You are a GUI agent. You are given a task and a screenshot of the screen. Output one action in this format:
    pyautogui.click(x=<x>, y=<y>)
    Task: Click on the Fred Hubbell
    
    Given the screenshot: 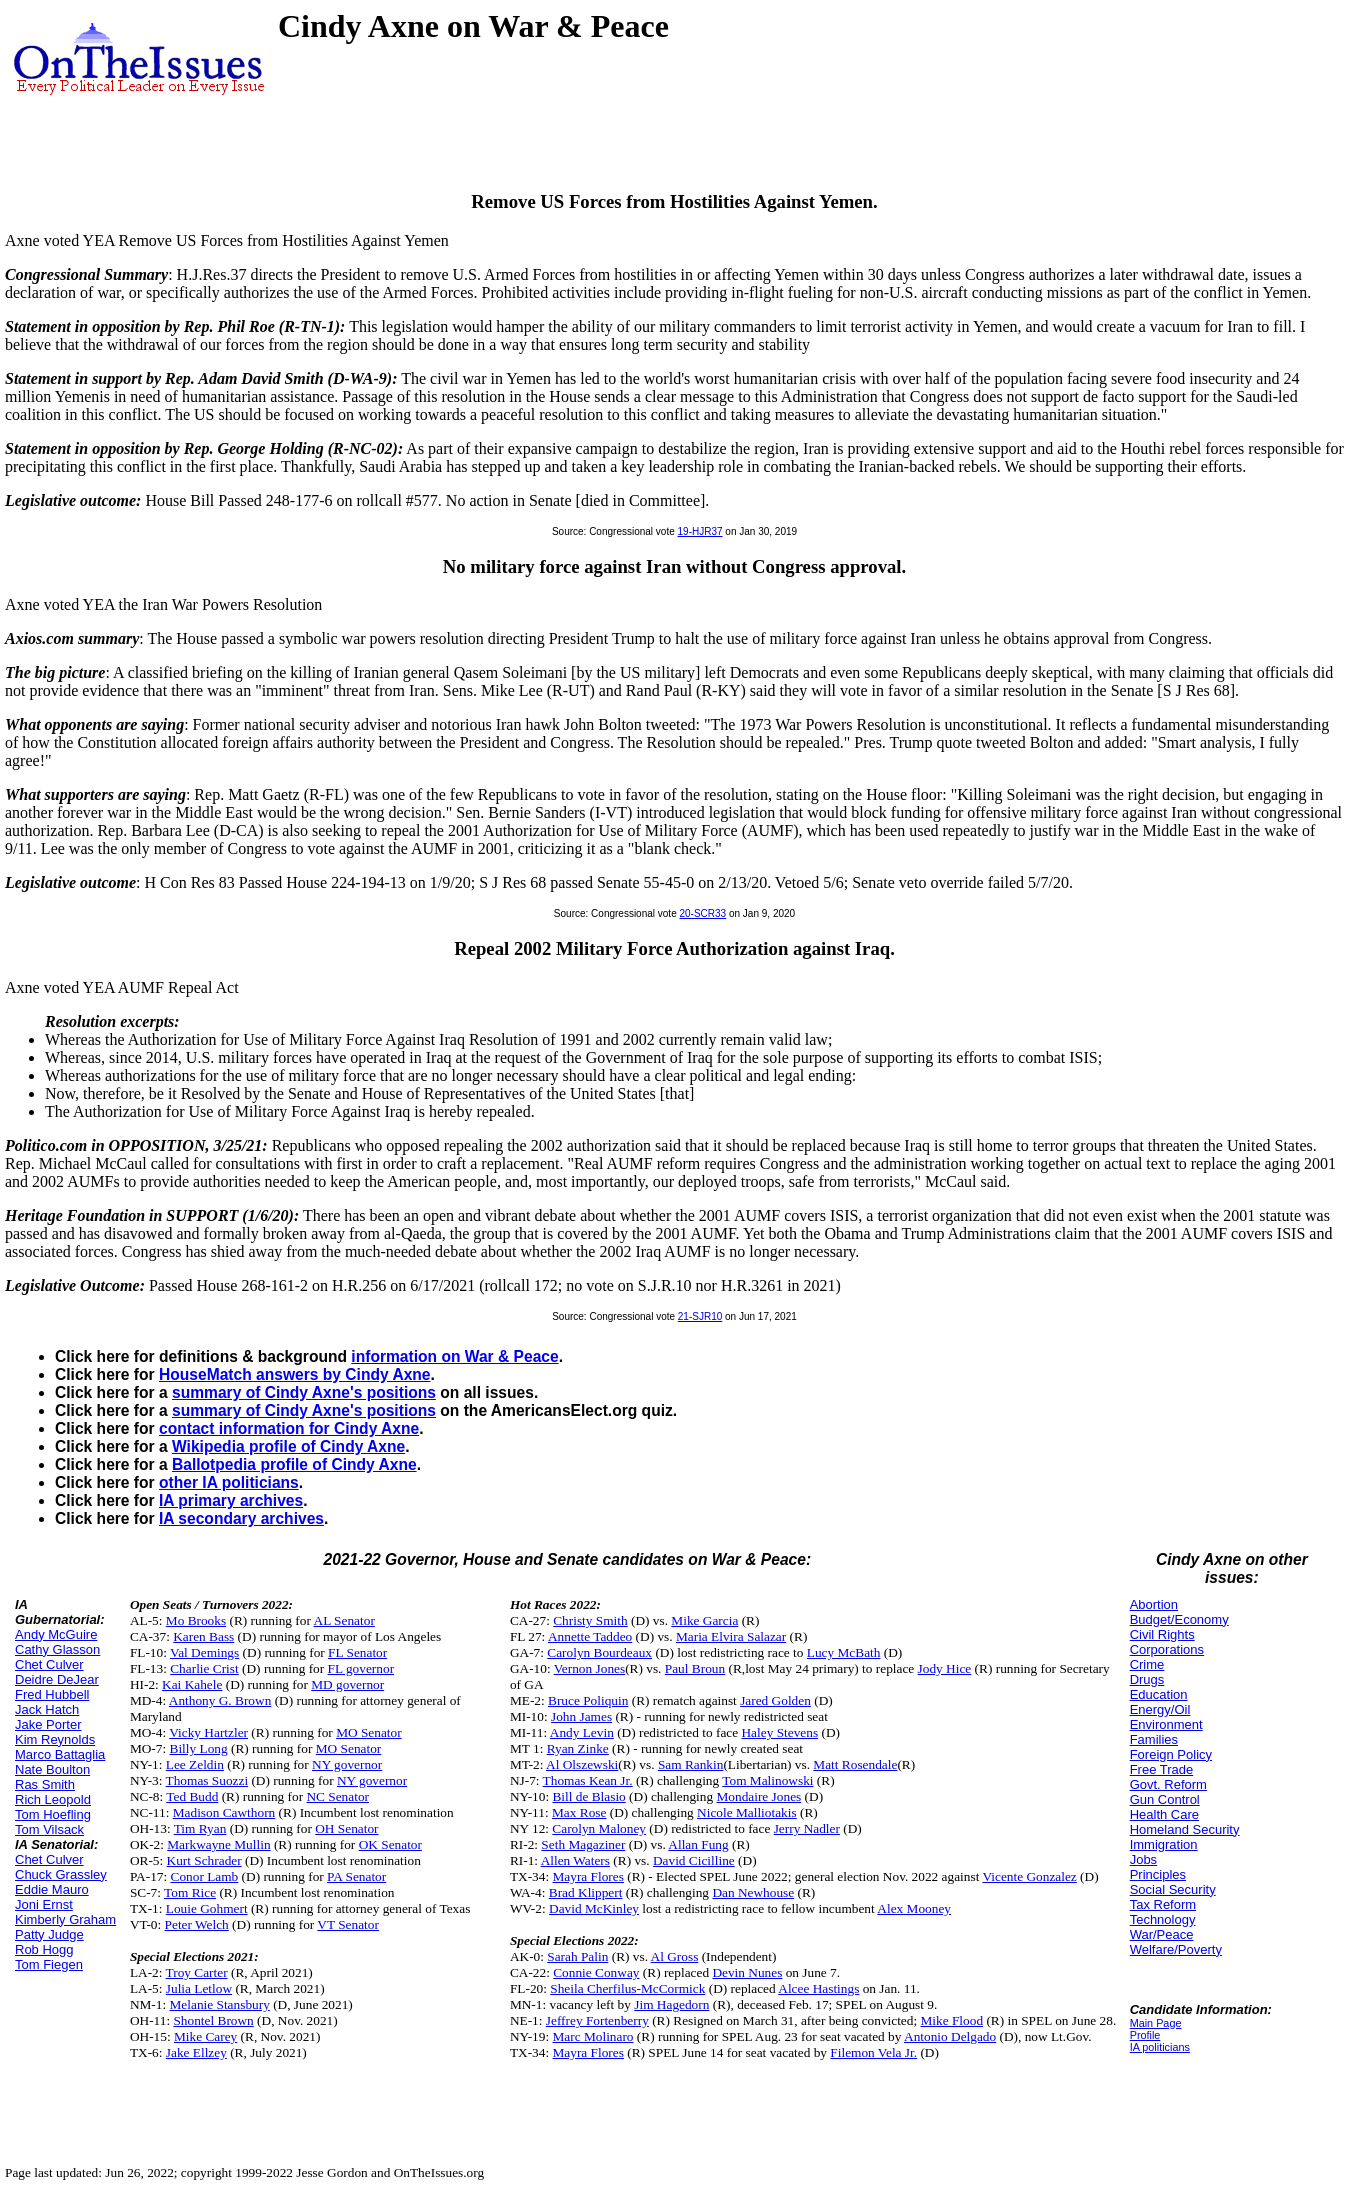 What is the action you would take?
    pyautogui.click(x=52, y=1694)
    